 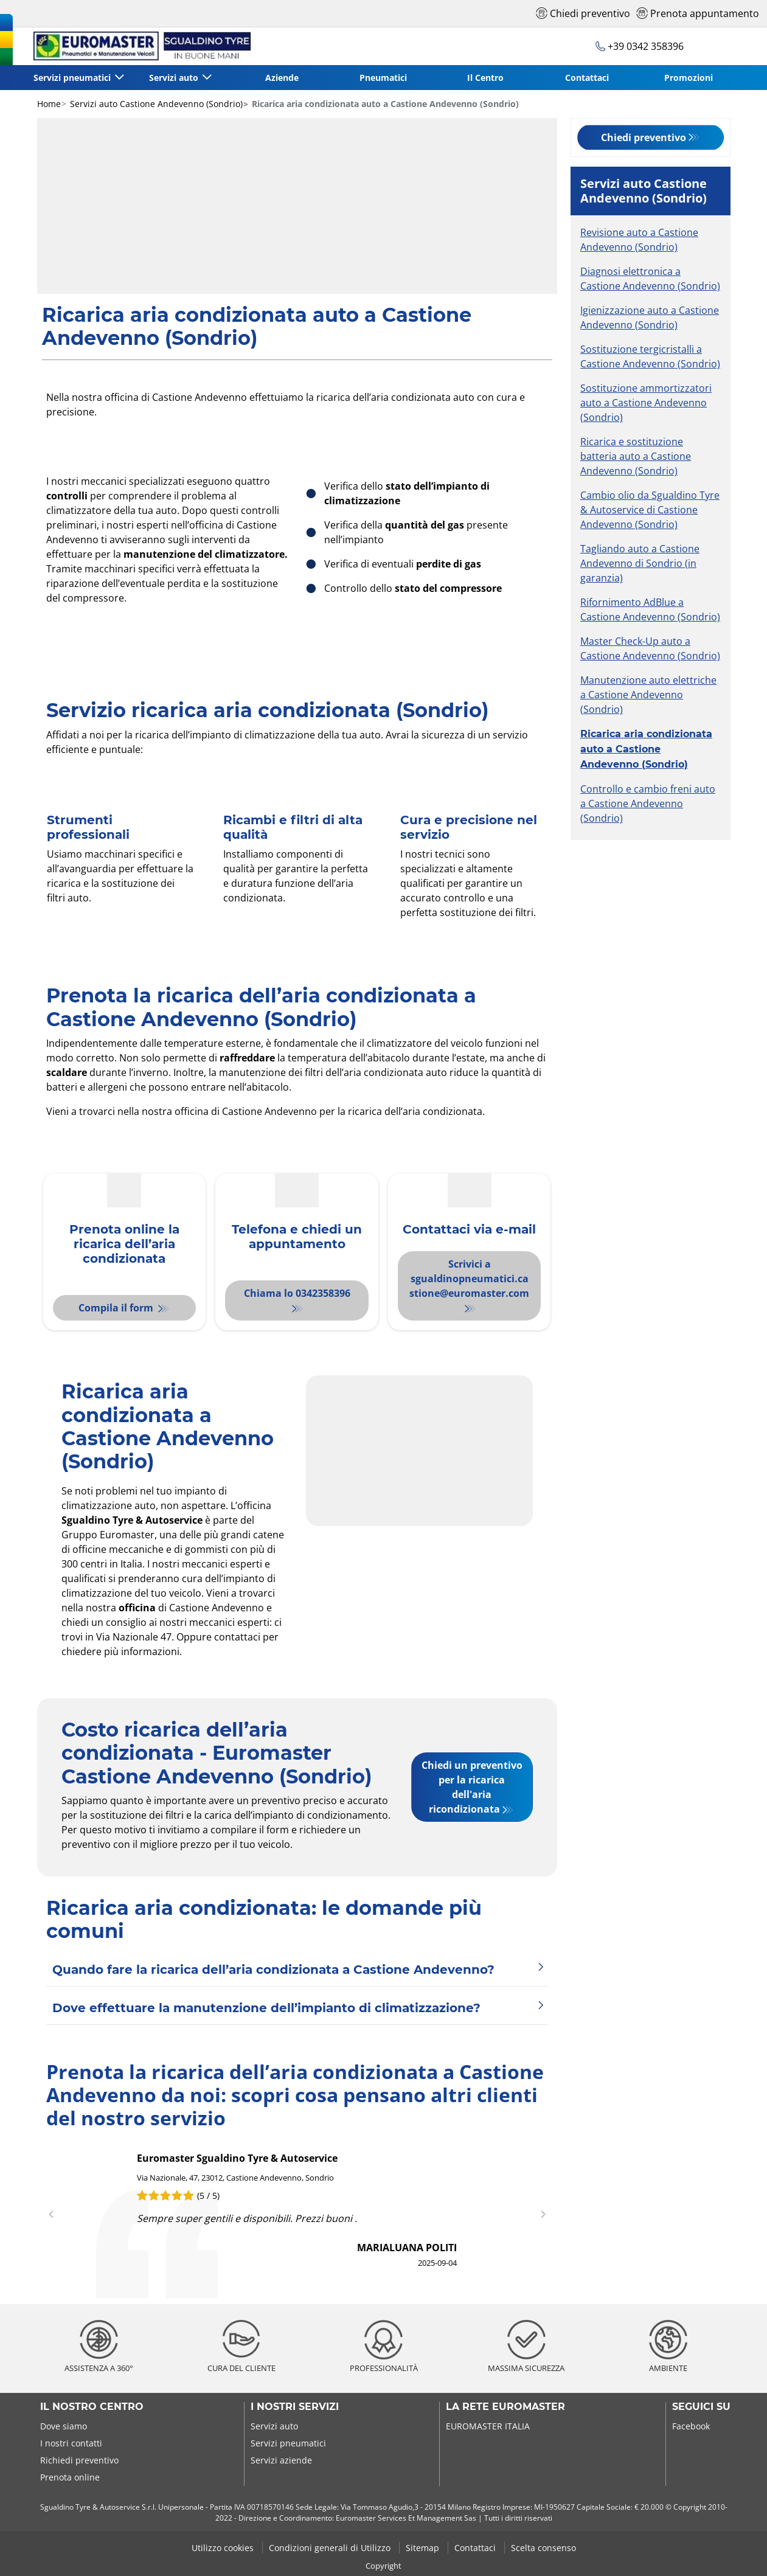 What do you see at coordinates (646, 402) in the screenshot?
I see `Sostituzione ammortizzatori auto a Castione Andevenno (Sondrio)` at bounding box center [646, 402].